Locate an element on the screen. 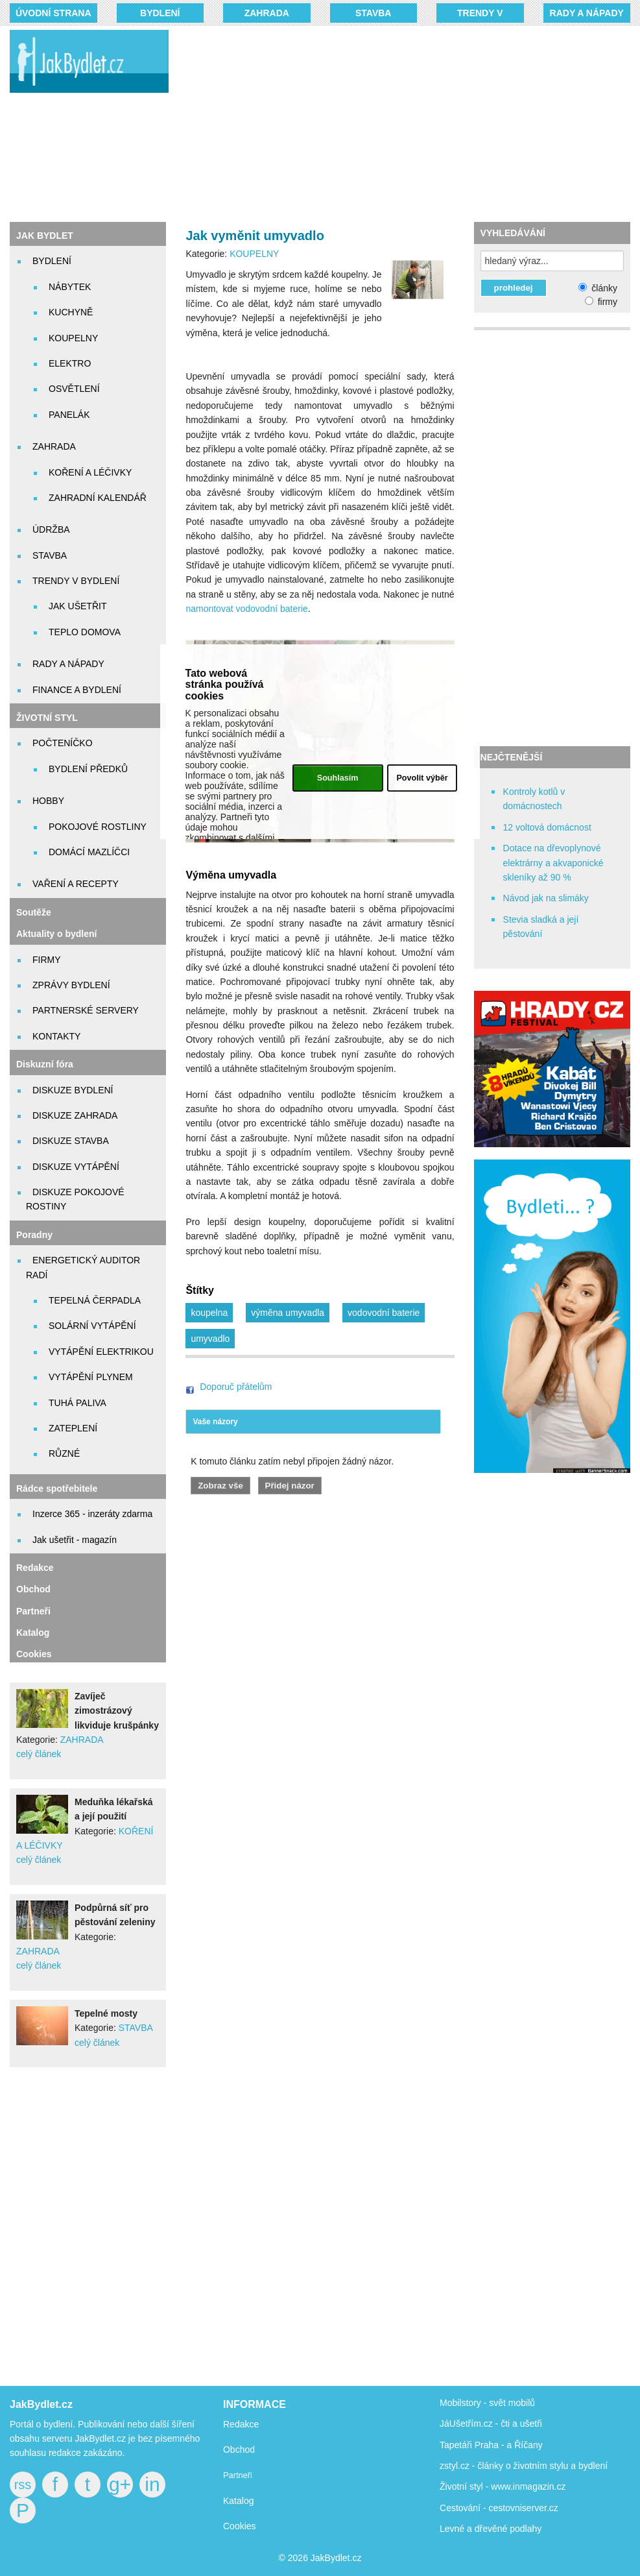 The height and width of the screenshot is (2576, 640). VYTÁPĚNÍ PLYNEM is located at coordinates (91, 1377).